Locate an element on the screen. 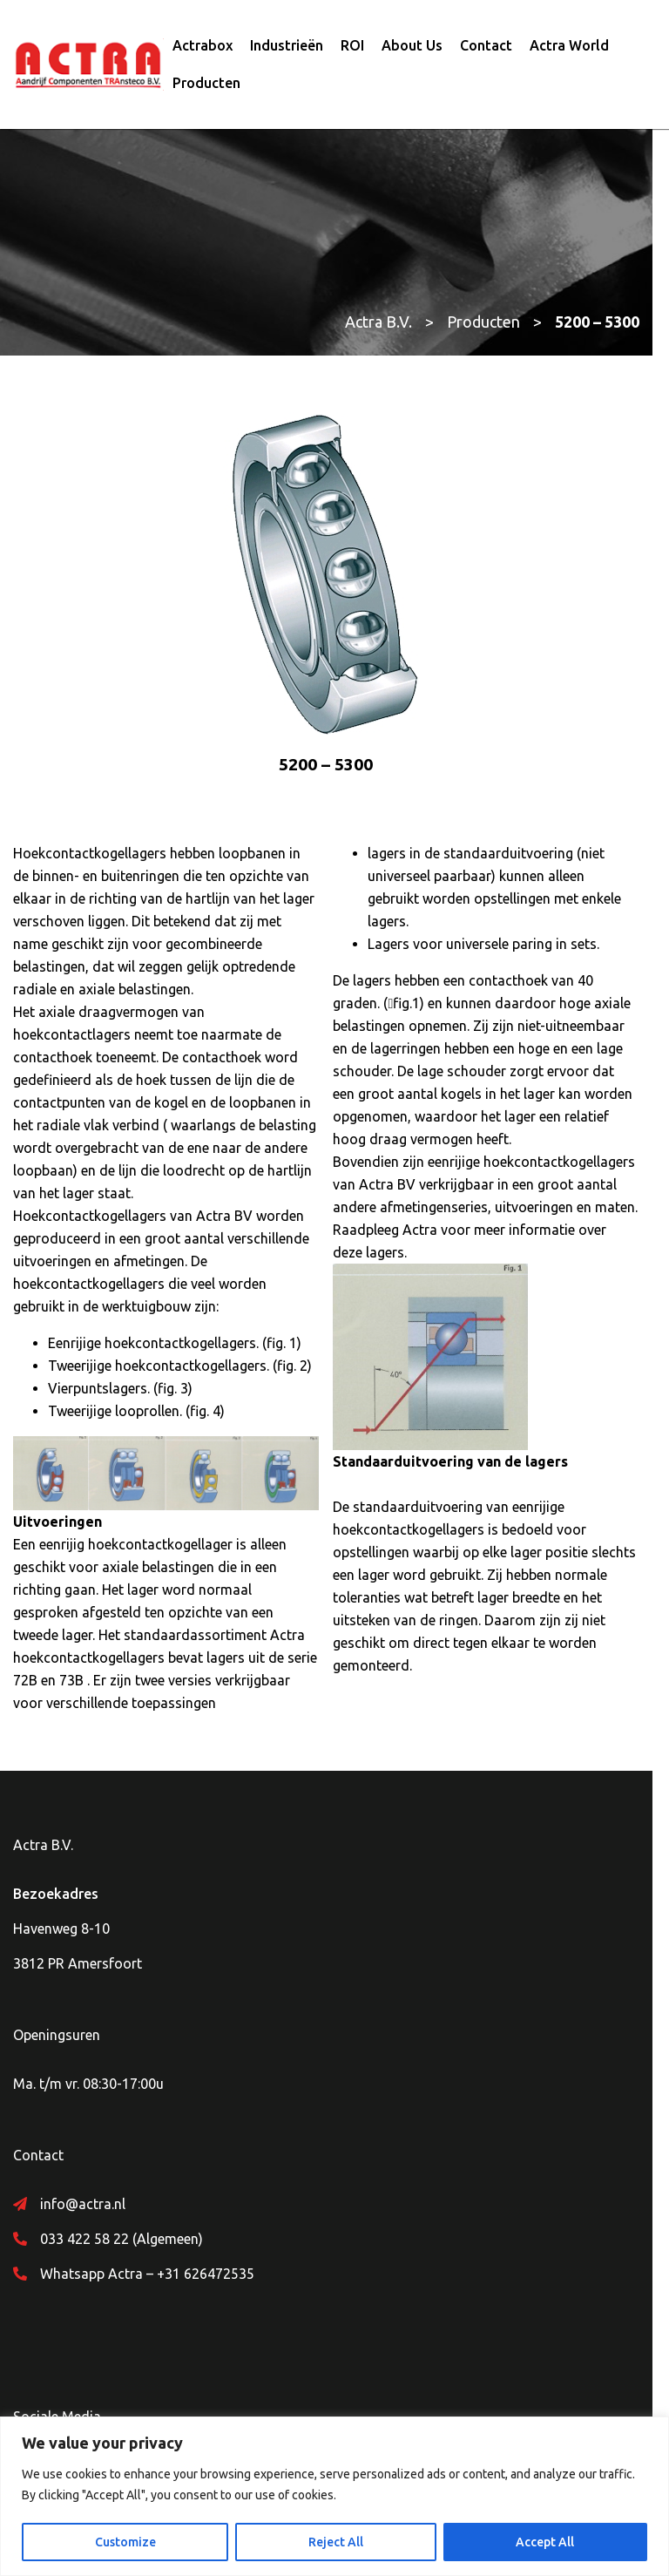 The width and height of the screenshot is (669, 2576). 033 422 58 22 (Algemeen) is located at coordinates (121, 2219).